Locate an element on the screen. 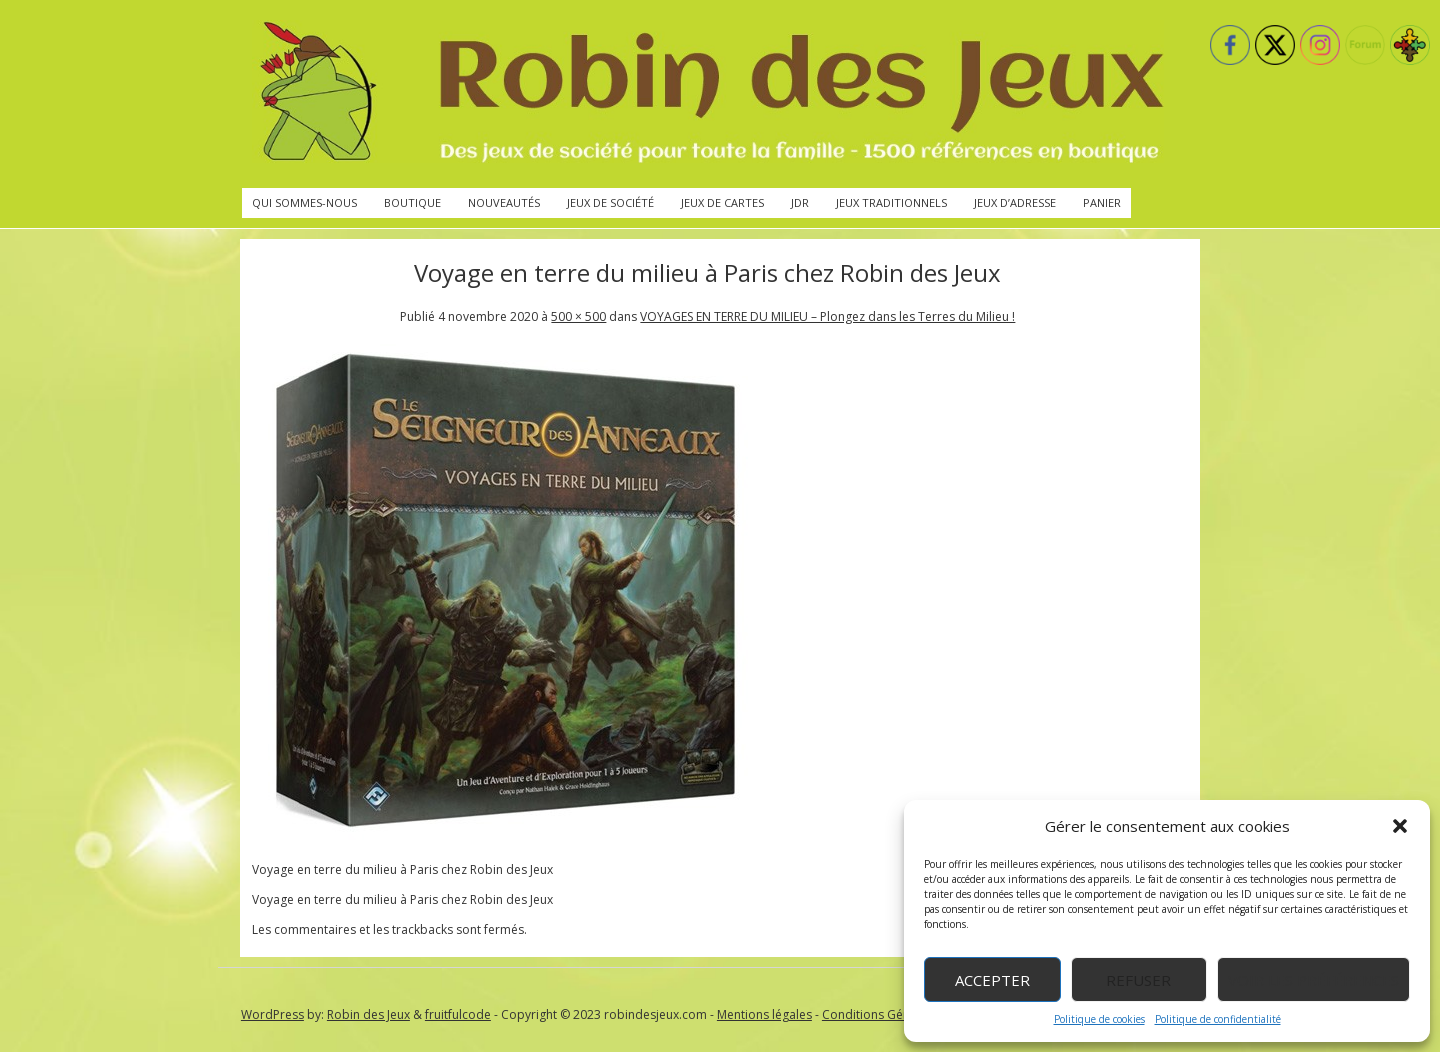  JdR is located at coordinates (800, 202).